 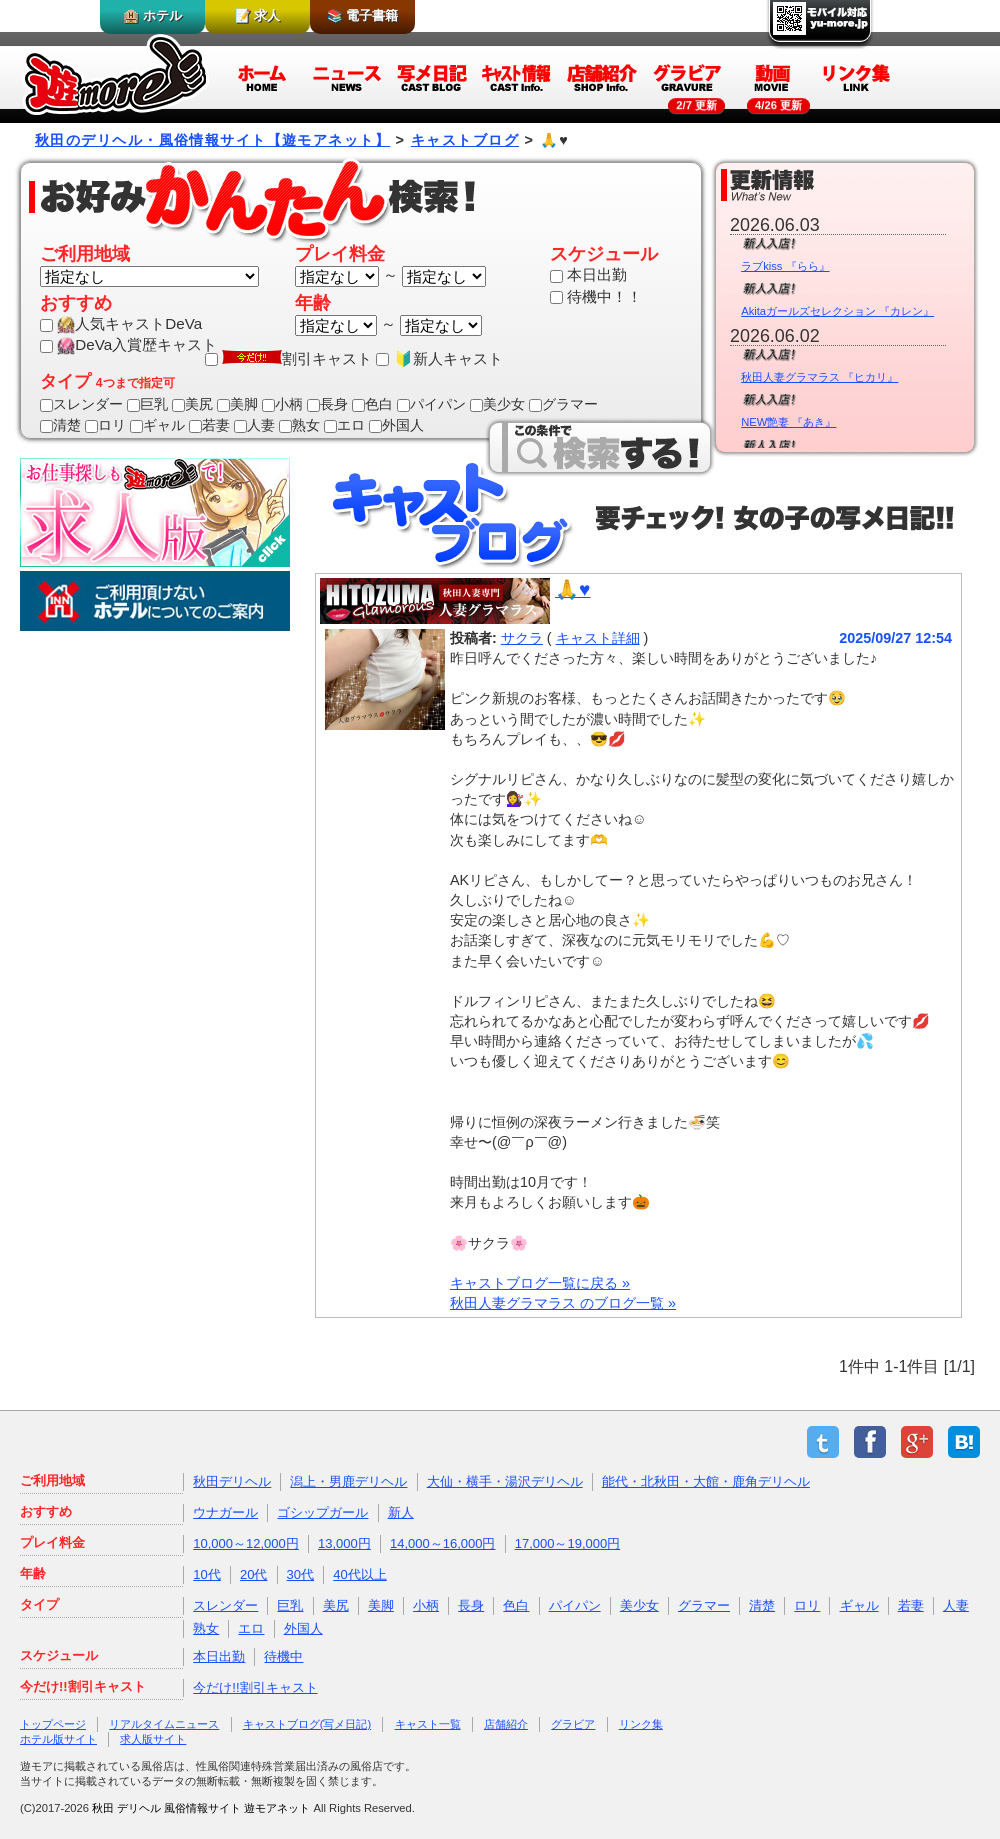 What do you see at coordinates (439, 358) in the screenshot?
I see `🔰新人キャスト` at bounding box center [439, 358].